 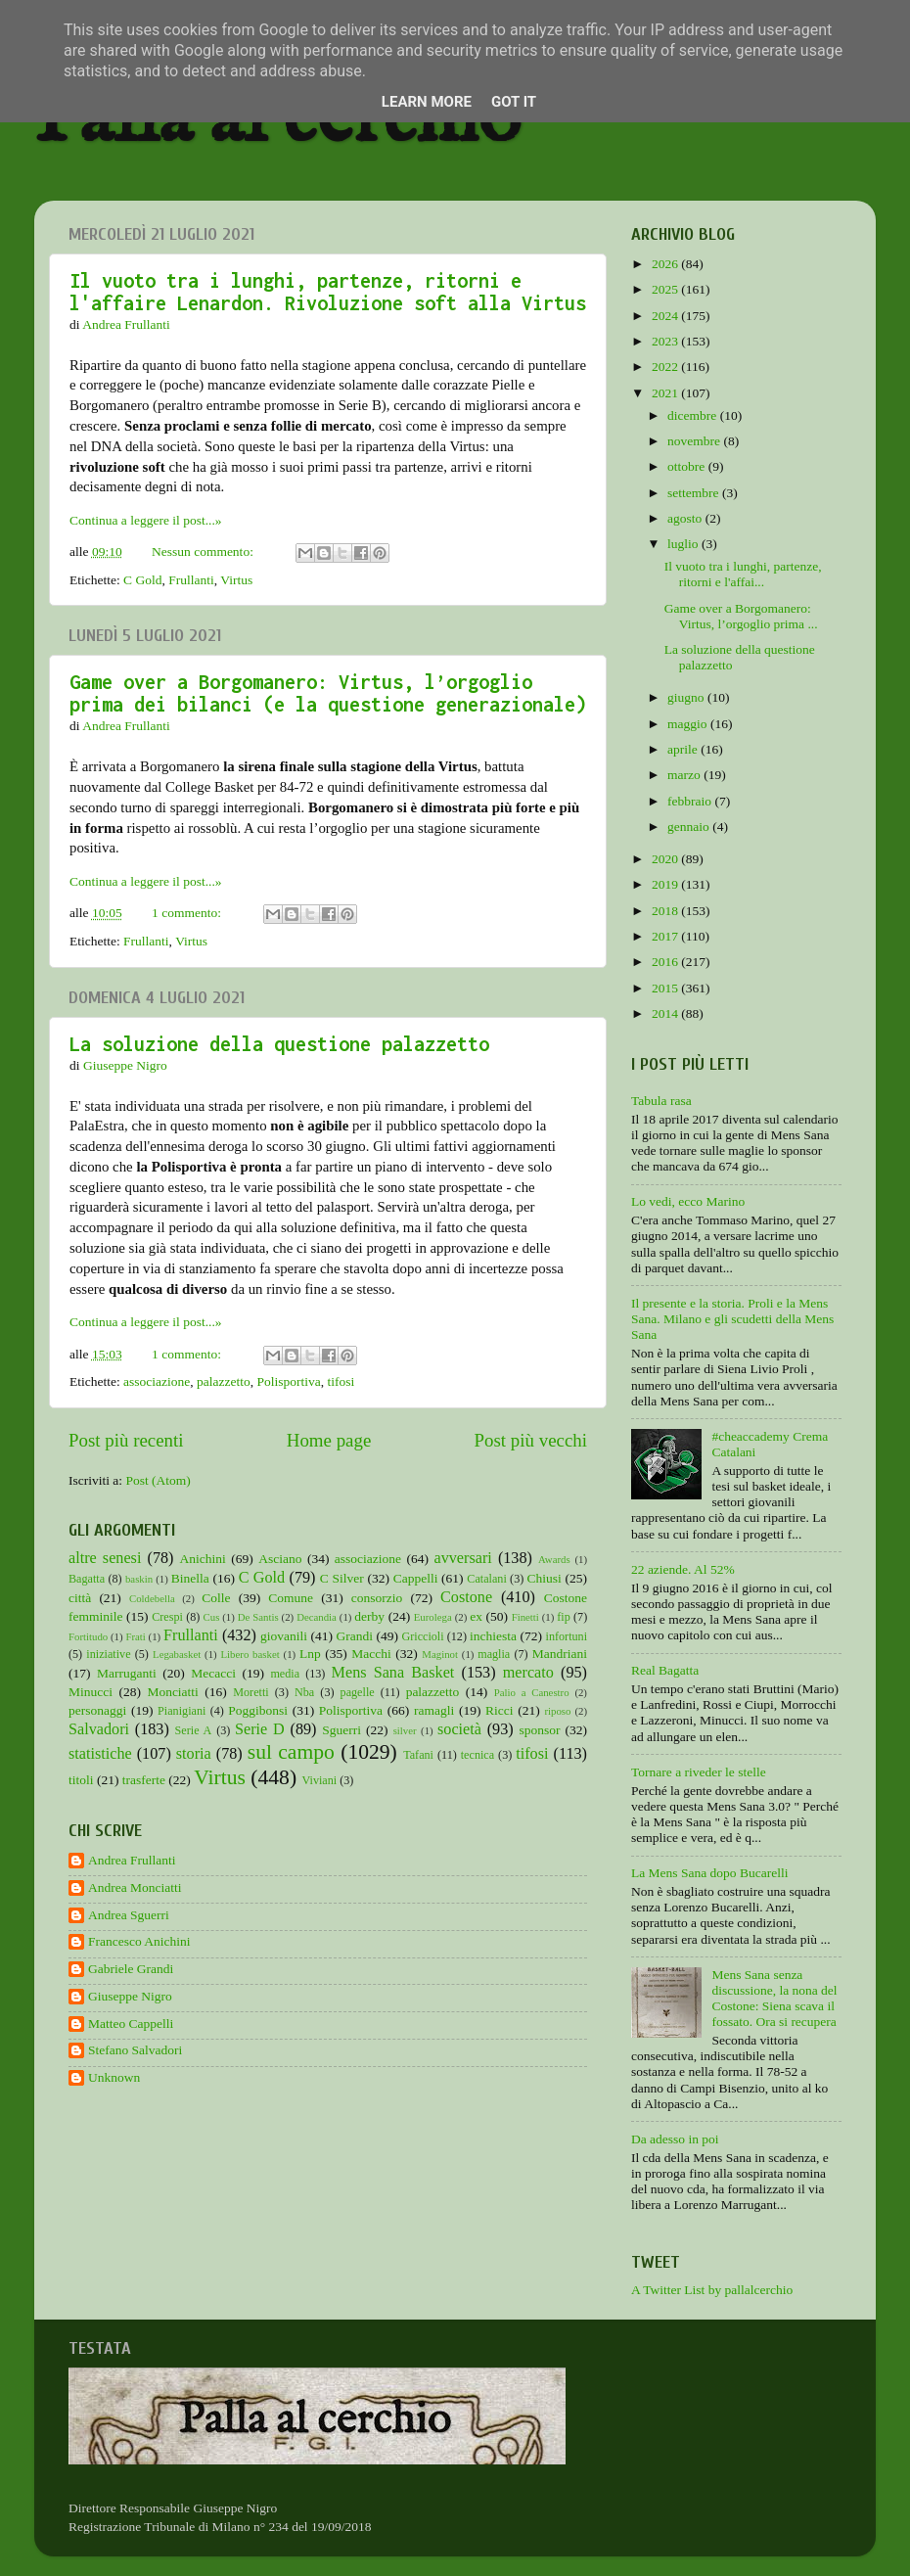 What do you see at coordinates (250, 1692) in the screenshot?
I see `Moretti` at bounding box center [250, 1692].